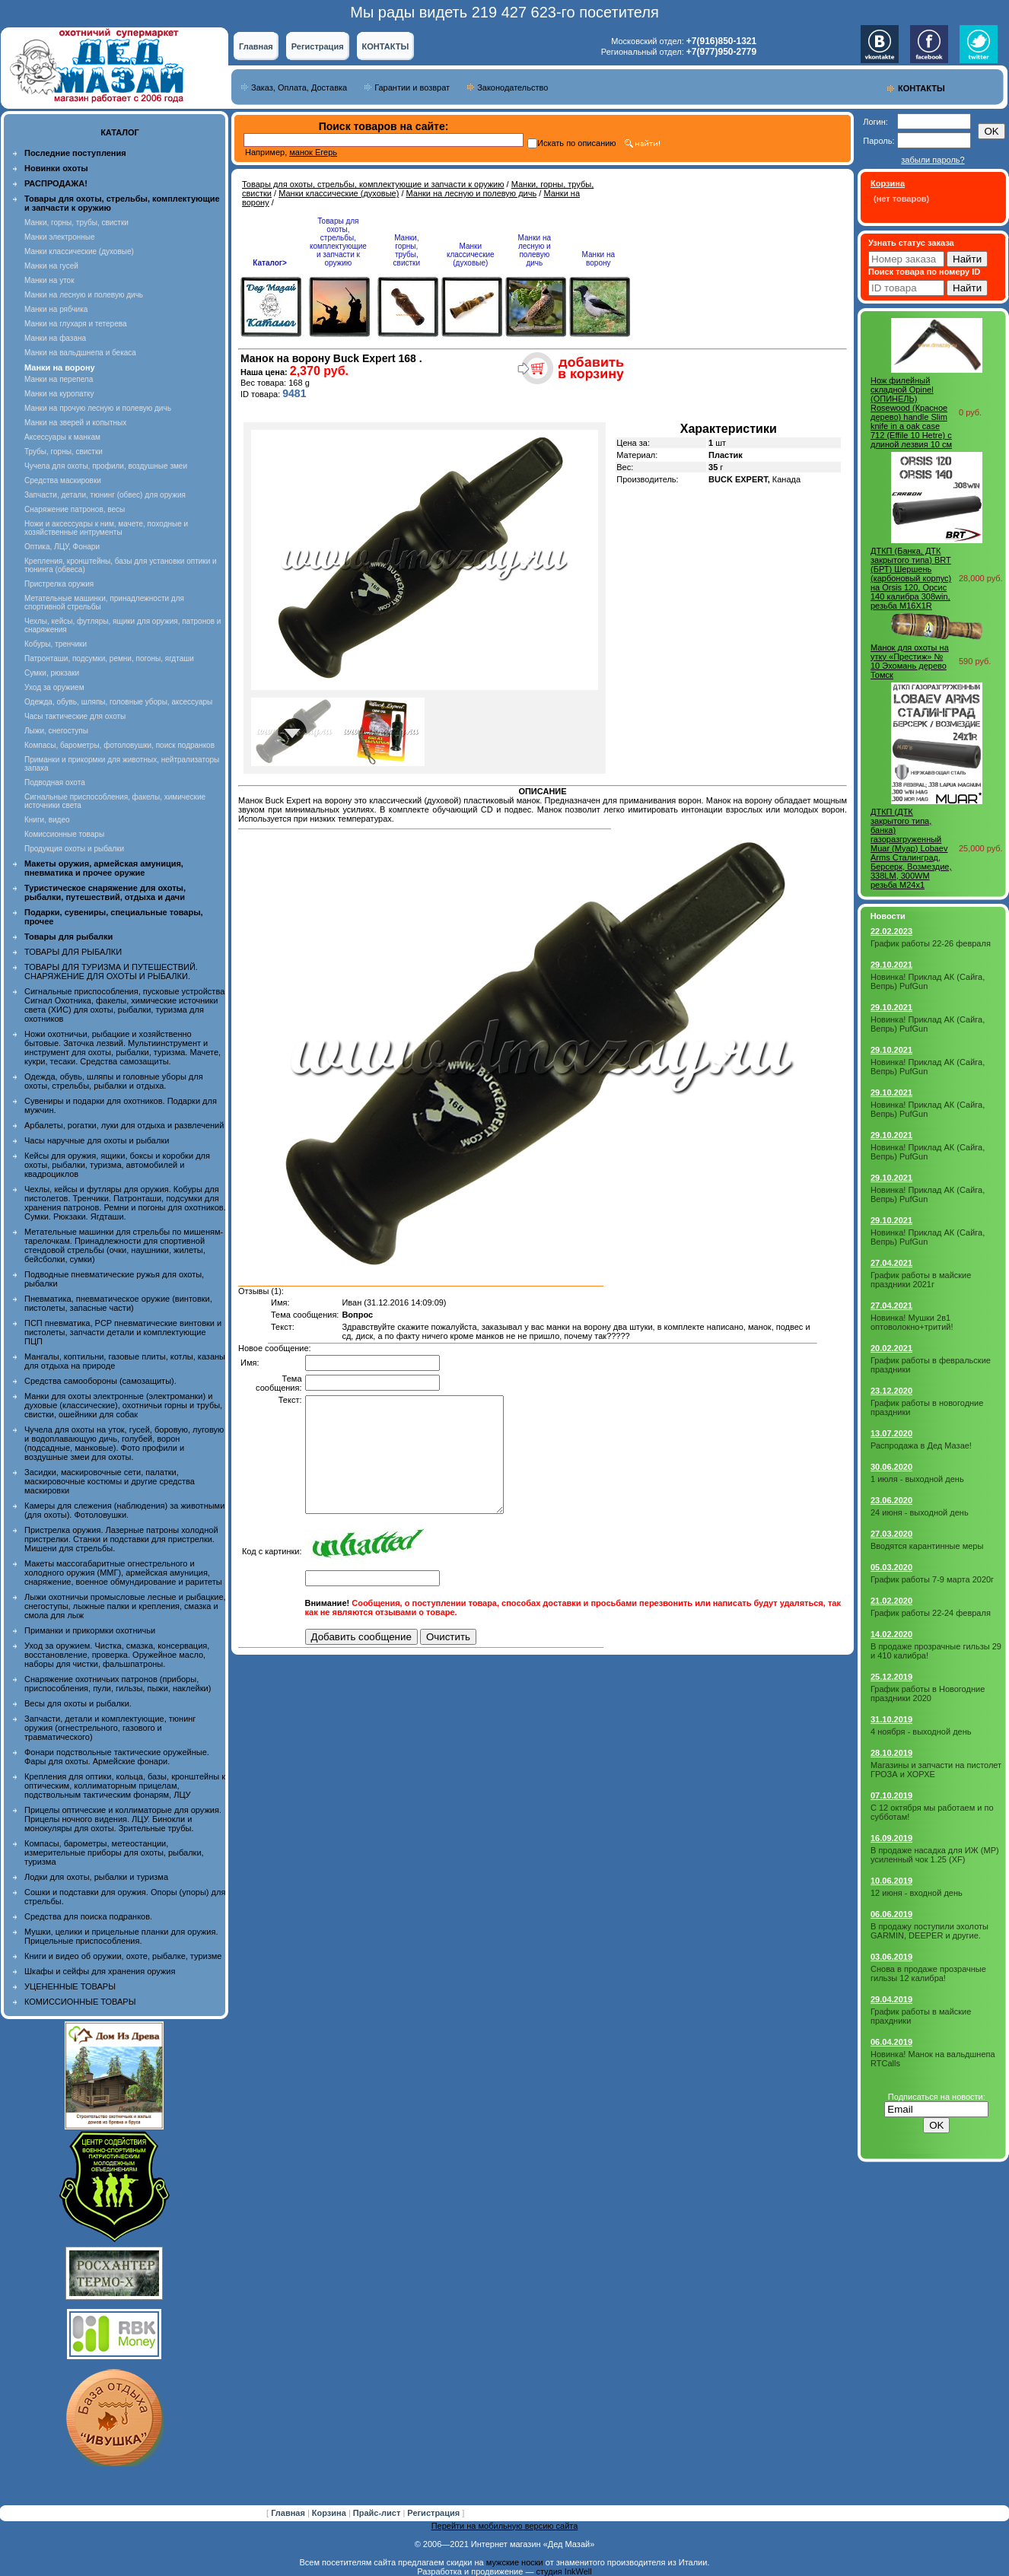  What do you see at coordinates (125, 1606) in the screenshot?
I see `Лыжи охотничьи промысловые лесные и рыбацкие, снегоступы, лыжные палки и крепления, смазка и смола для лыж` at bounding box center [125, 1606].